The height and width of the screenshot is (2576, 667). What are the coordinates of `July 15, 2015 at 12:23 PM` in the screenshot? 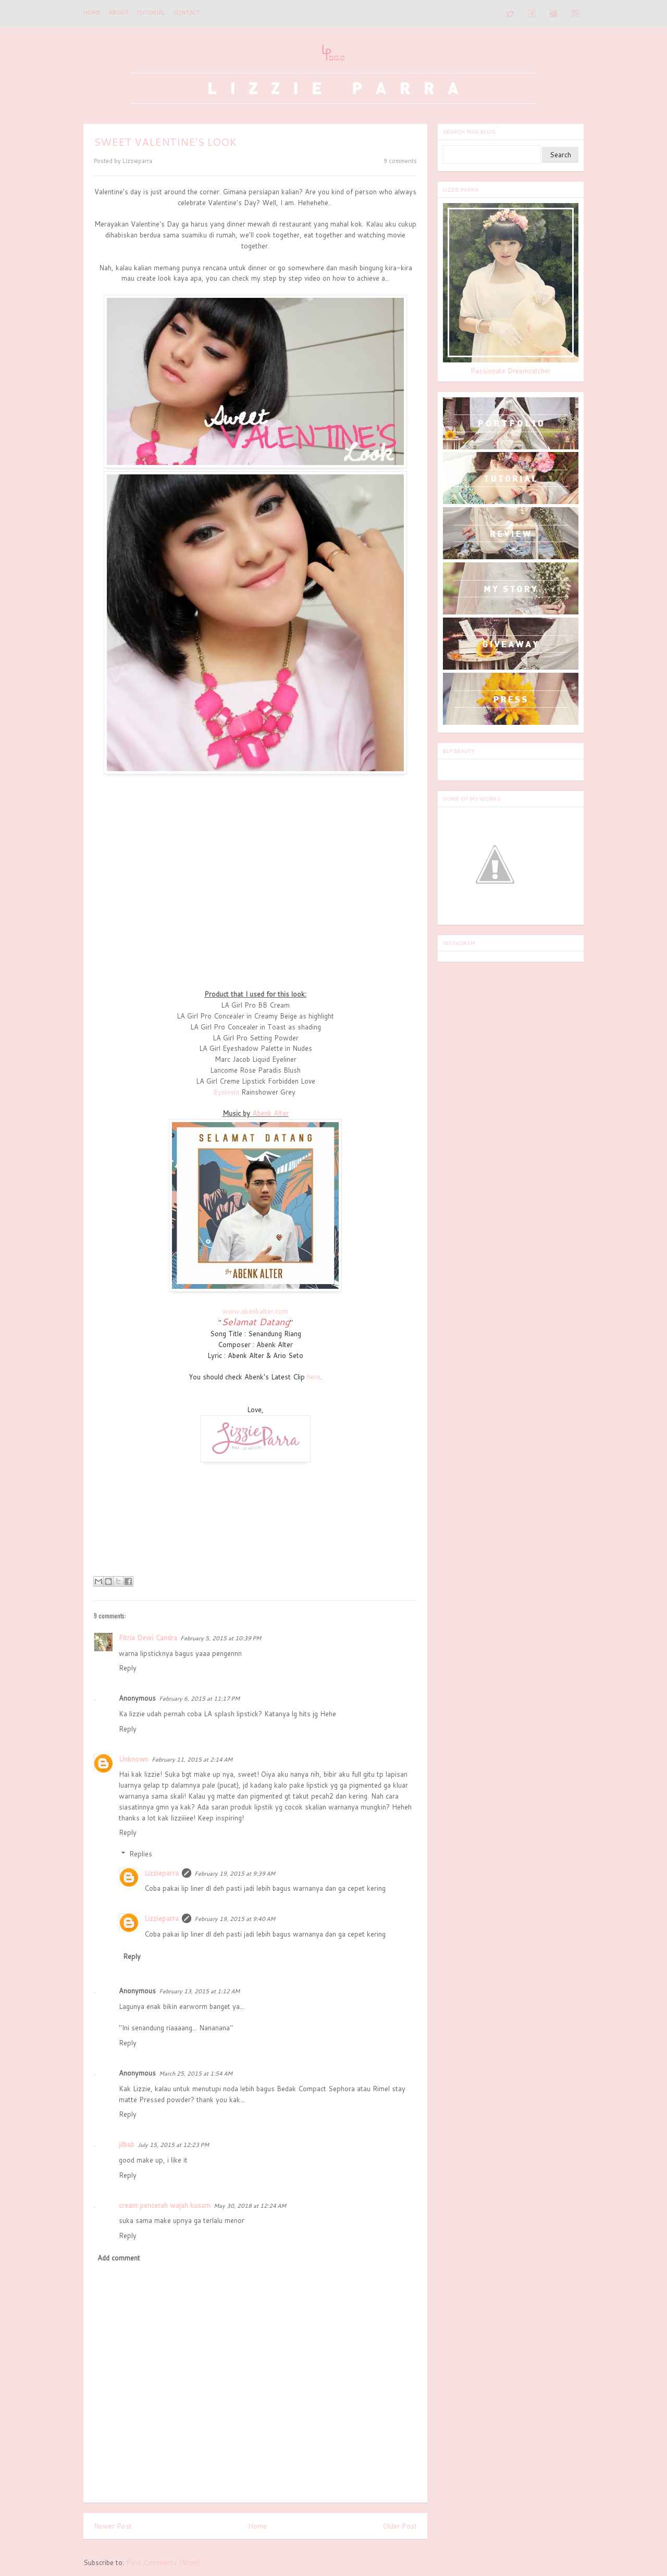 It's located at (173, 2145).